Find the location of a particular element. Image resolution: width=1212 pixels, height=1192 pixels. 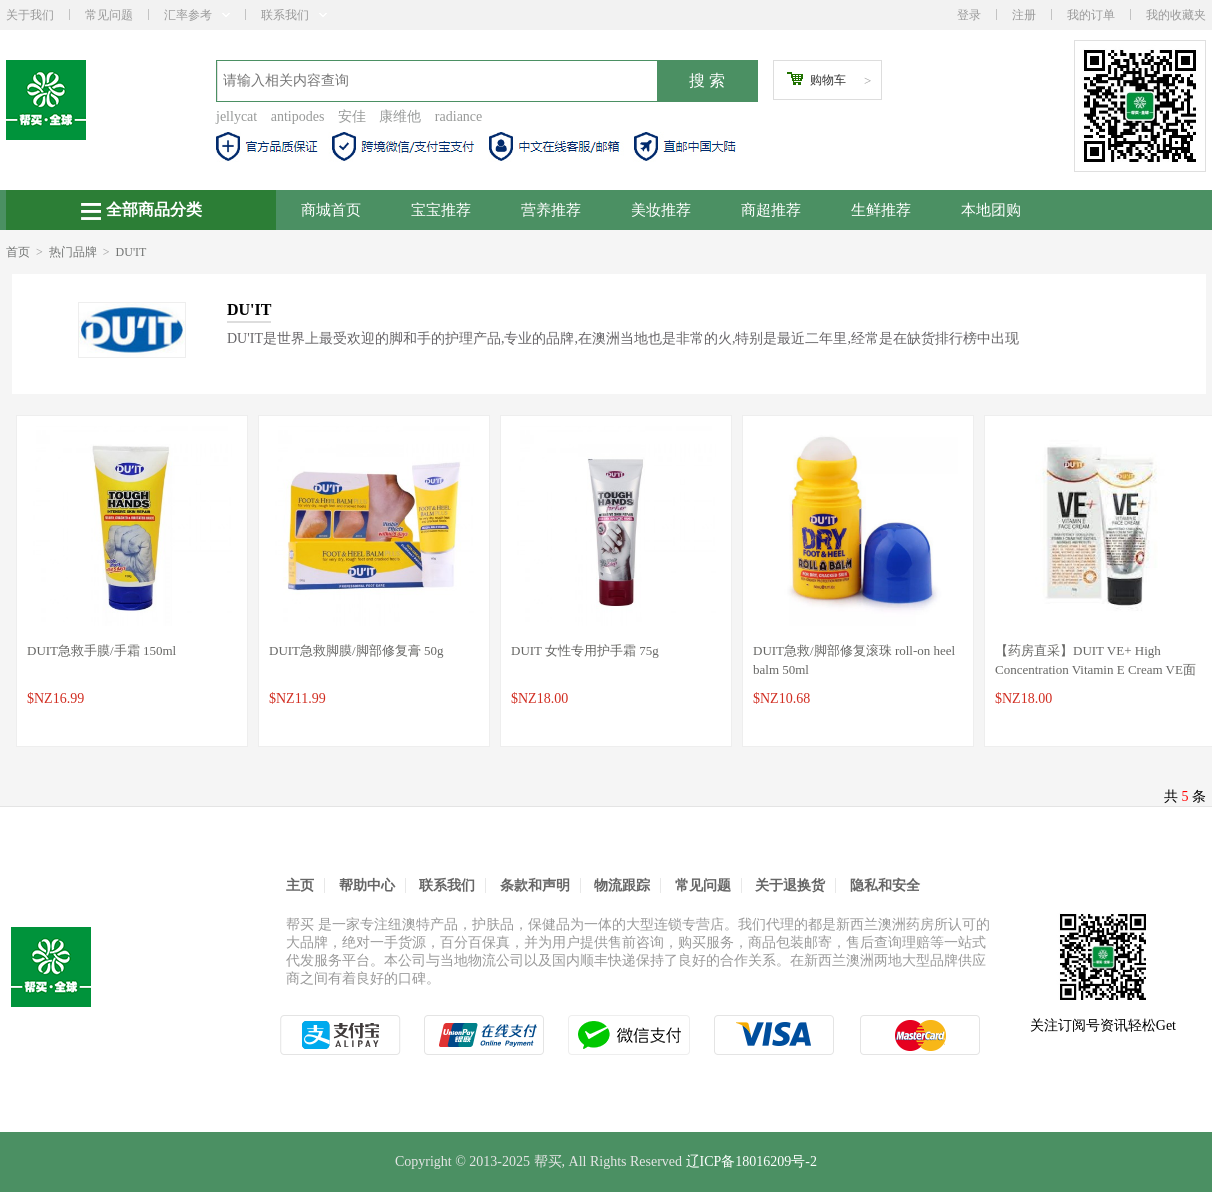

条款和声明 is located at coordinates (535, 885).